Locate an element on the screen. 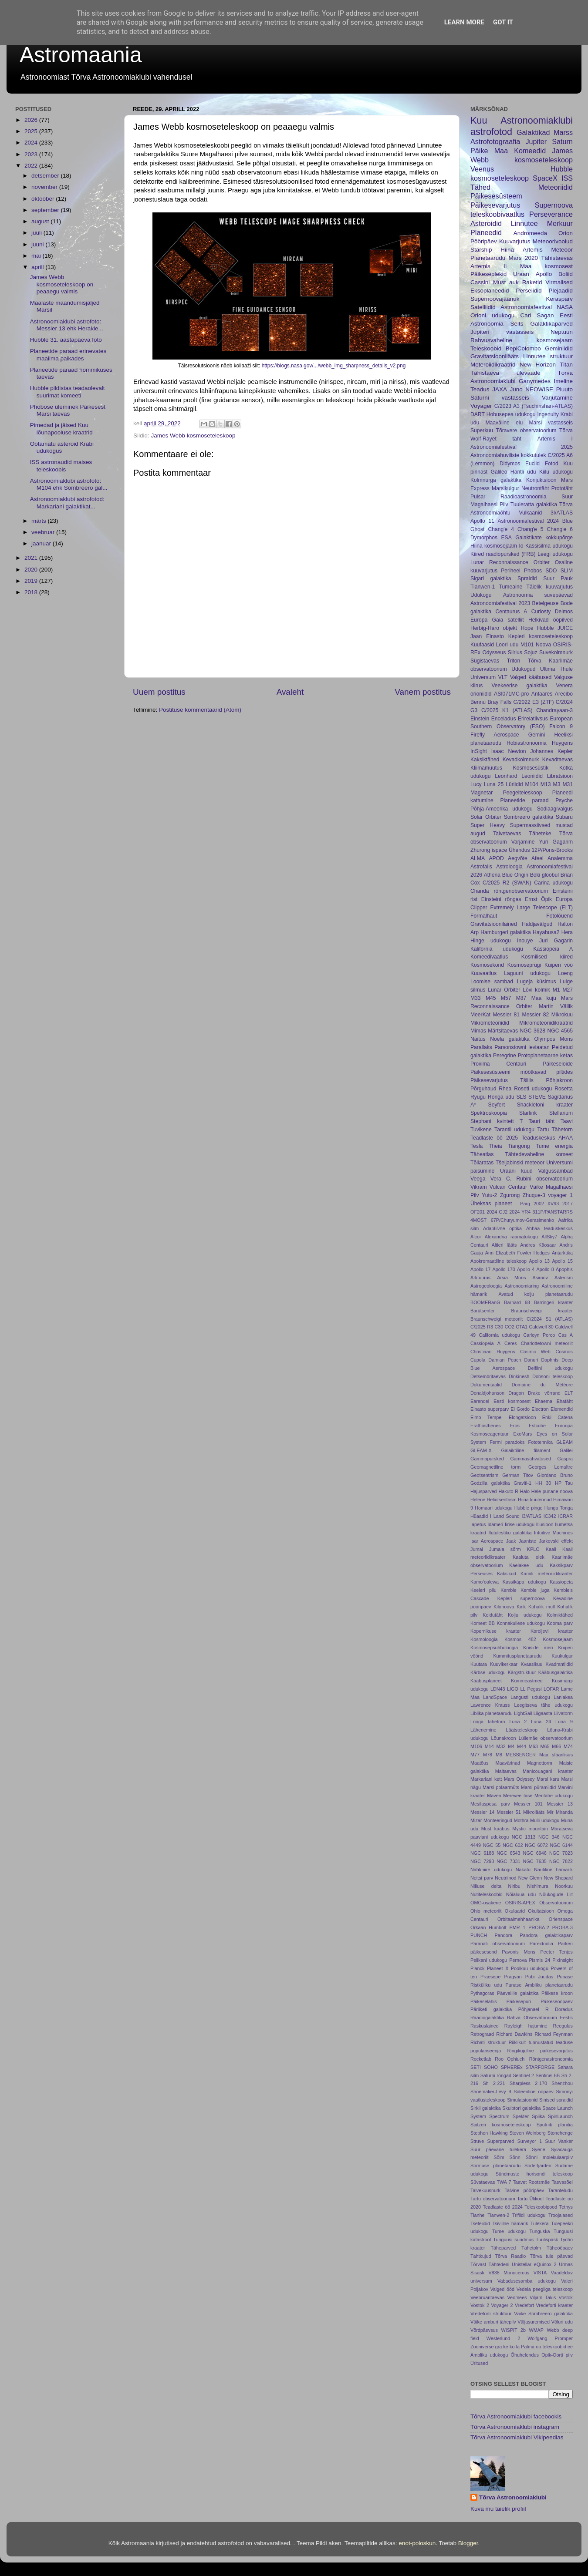 This screenshot has width=588, height=2576. Varjamine is located at coordinates (523, 842).